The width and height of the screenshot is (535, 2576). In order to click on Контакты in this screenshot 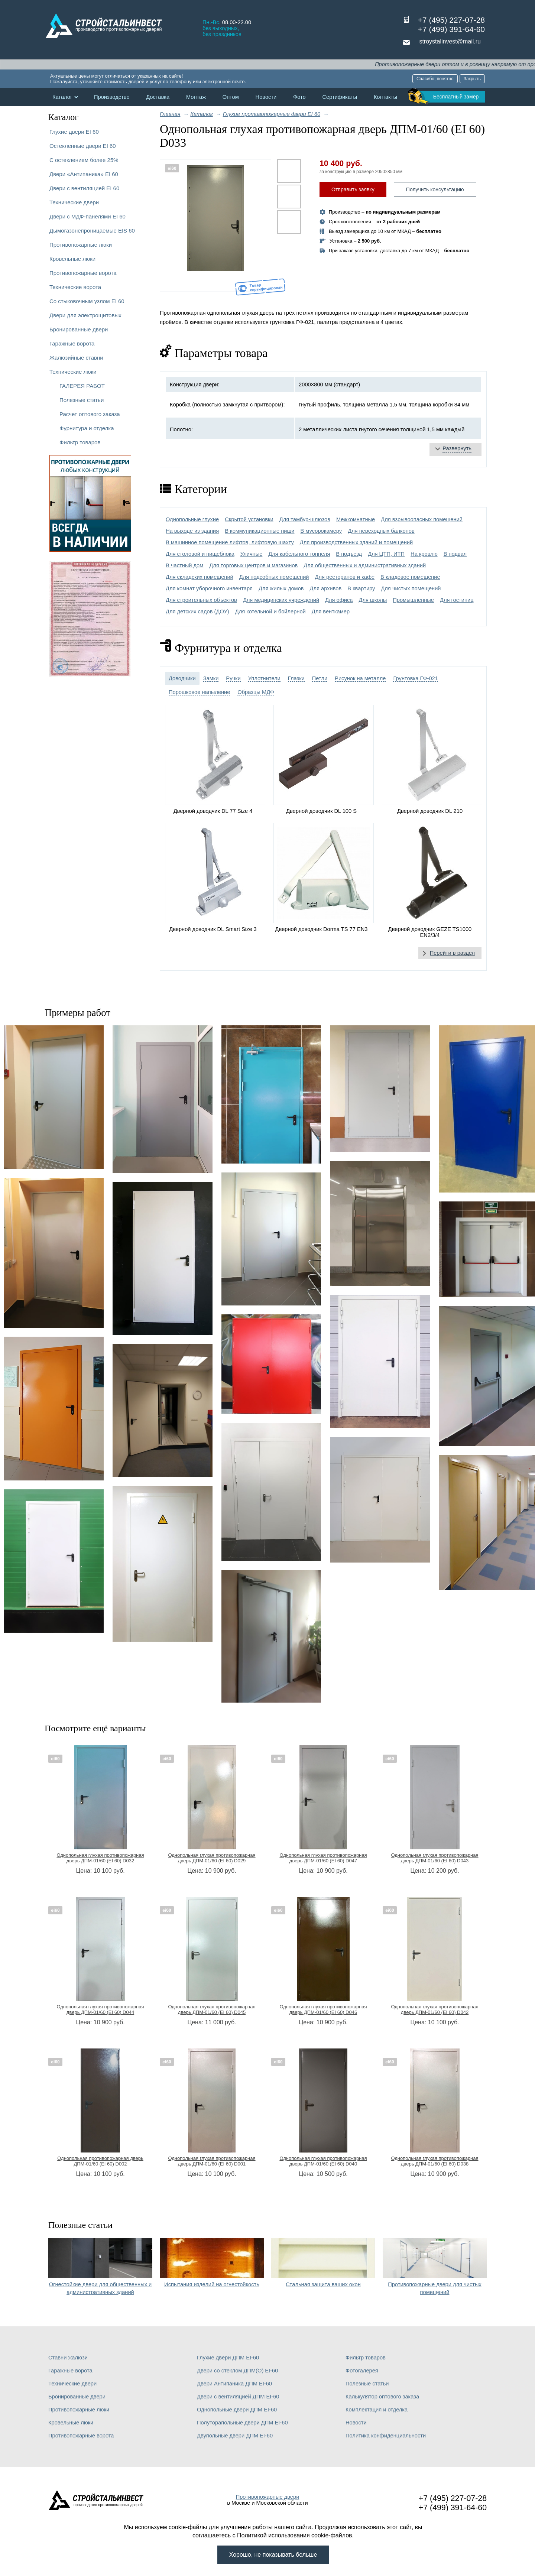, I will do `click(385, 97)`.